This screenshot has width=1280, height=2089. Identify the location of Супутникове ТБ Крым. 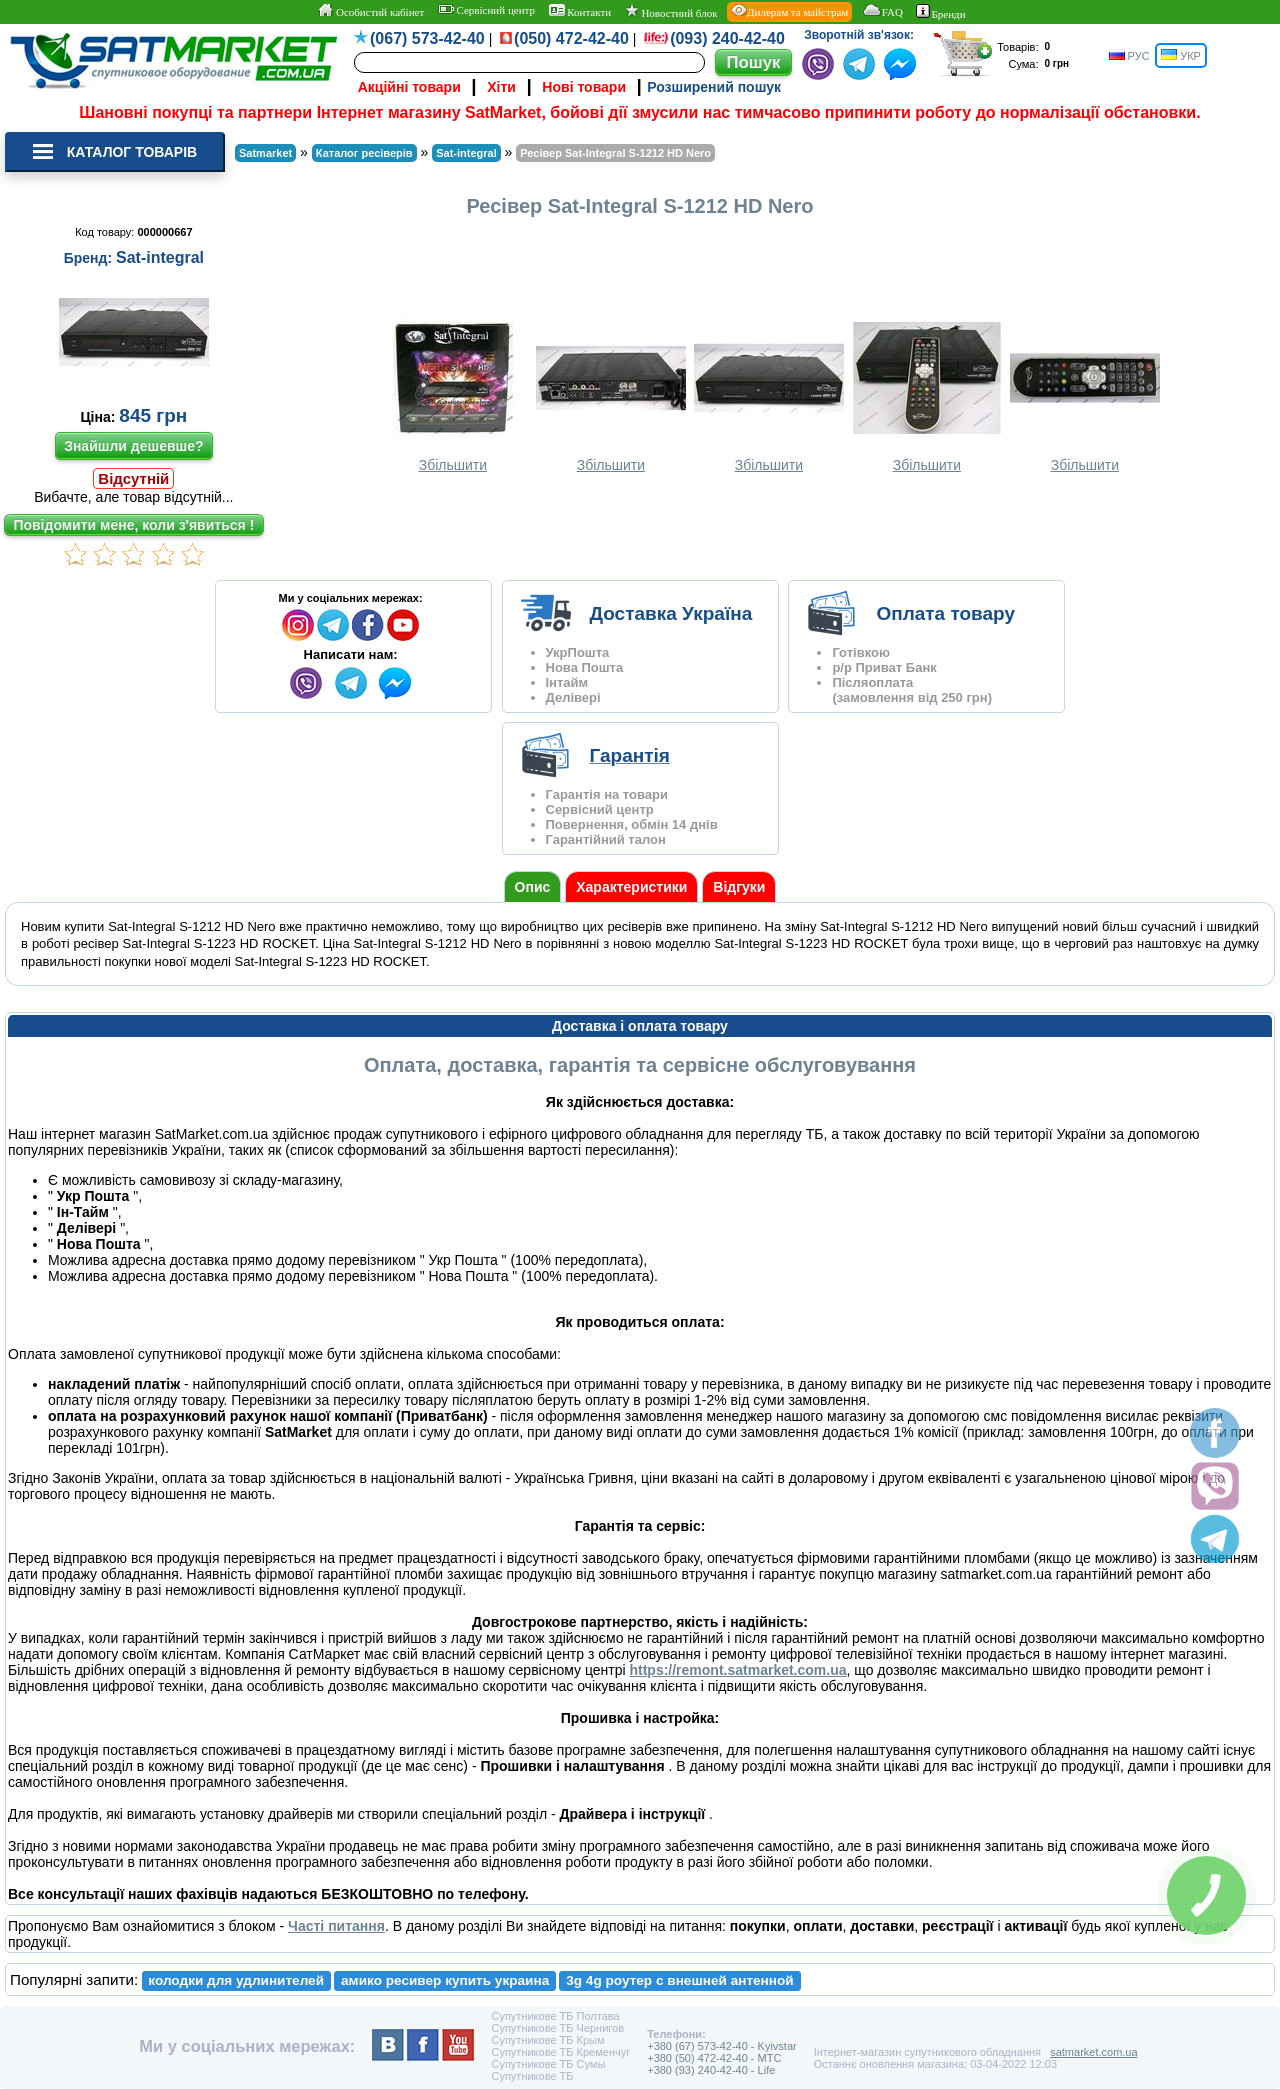
(547, 2040).